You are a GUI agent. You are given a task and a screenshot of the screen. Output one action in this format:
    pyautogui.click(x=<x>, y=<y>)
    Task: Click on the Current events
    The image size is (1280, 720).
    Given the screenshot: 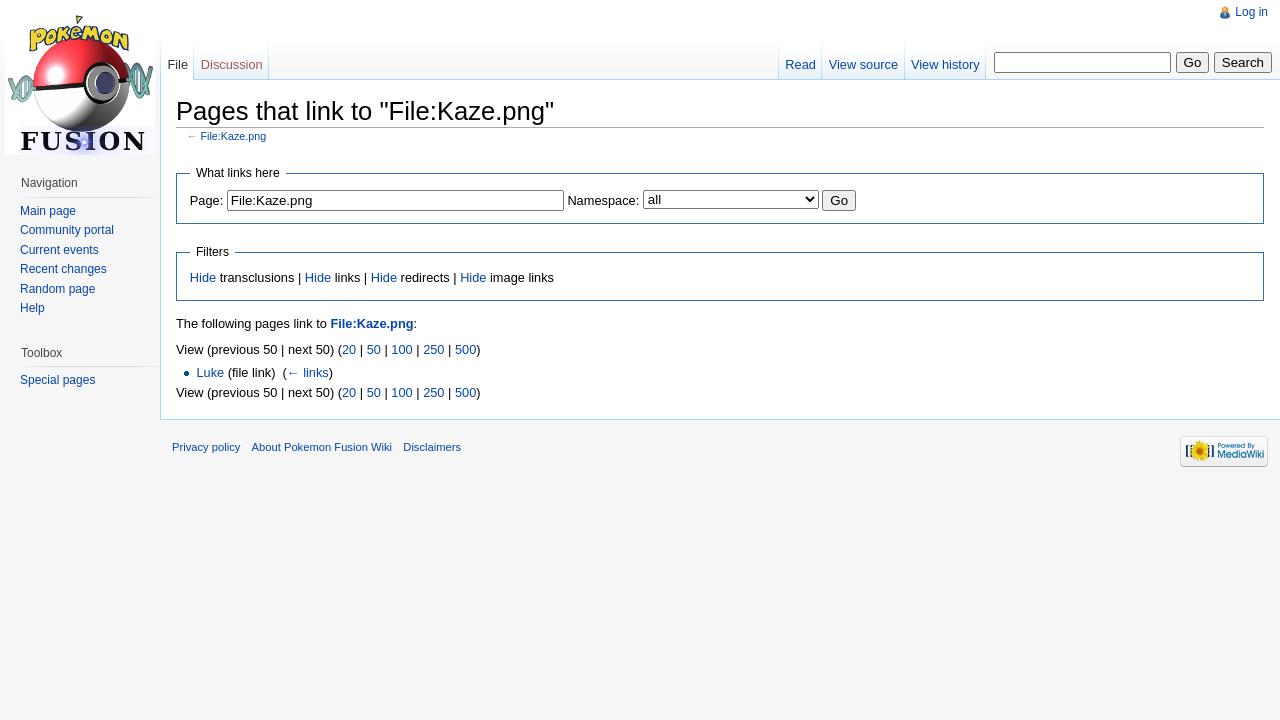 What is the action you would take?
    pyautogui.click(x=59, y=250)
    